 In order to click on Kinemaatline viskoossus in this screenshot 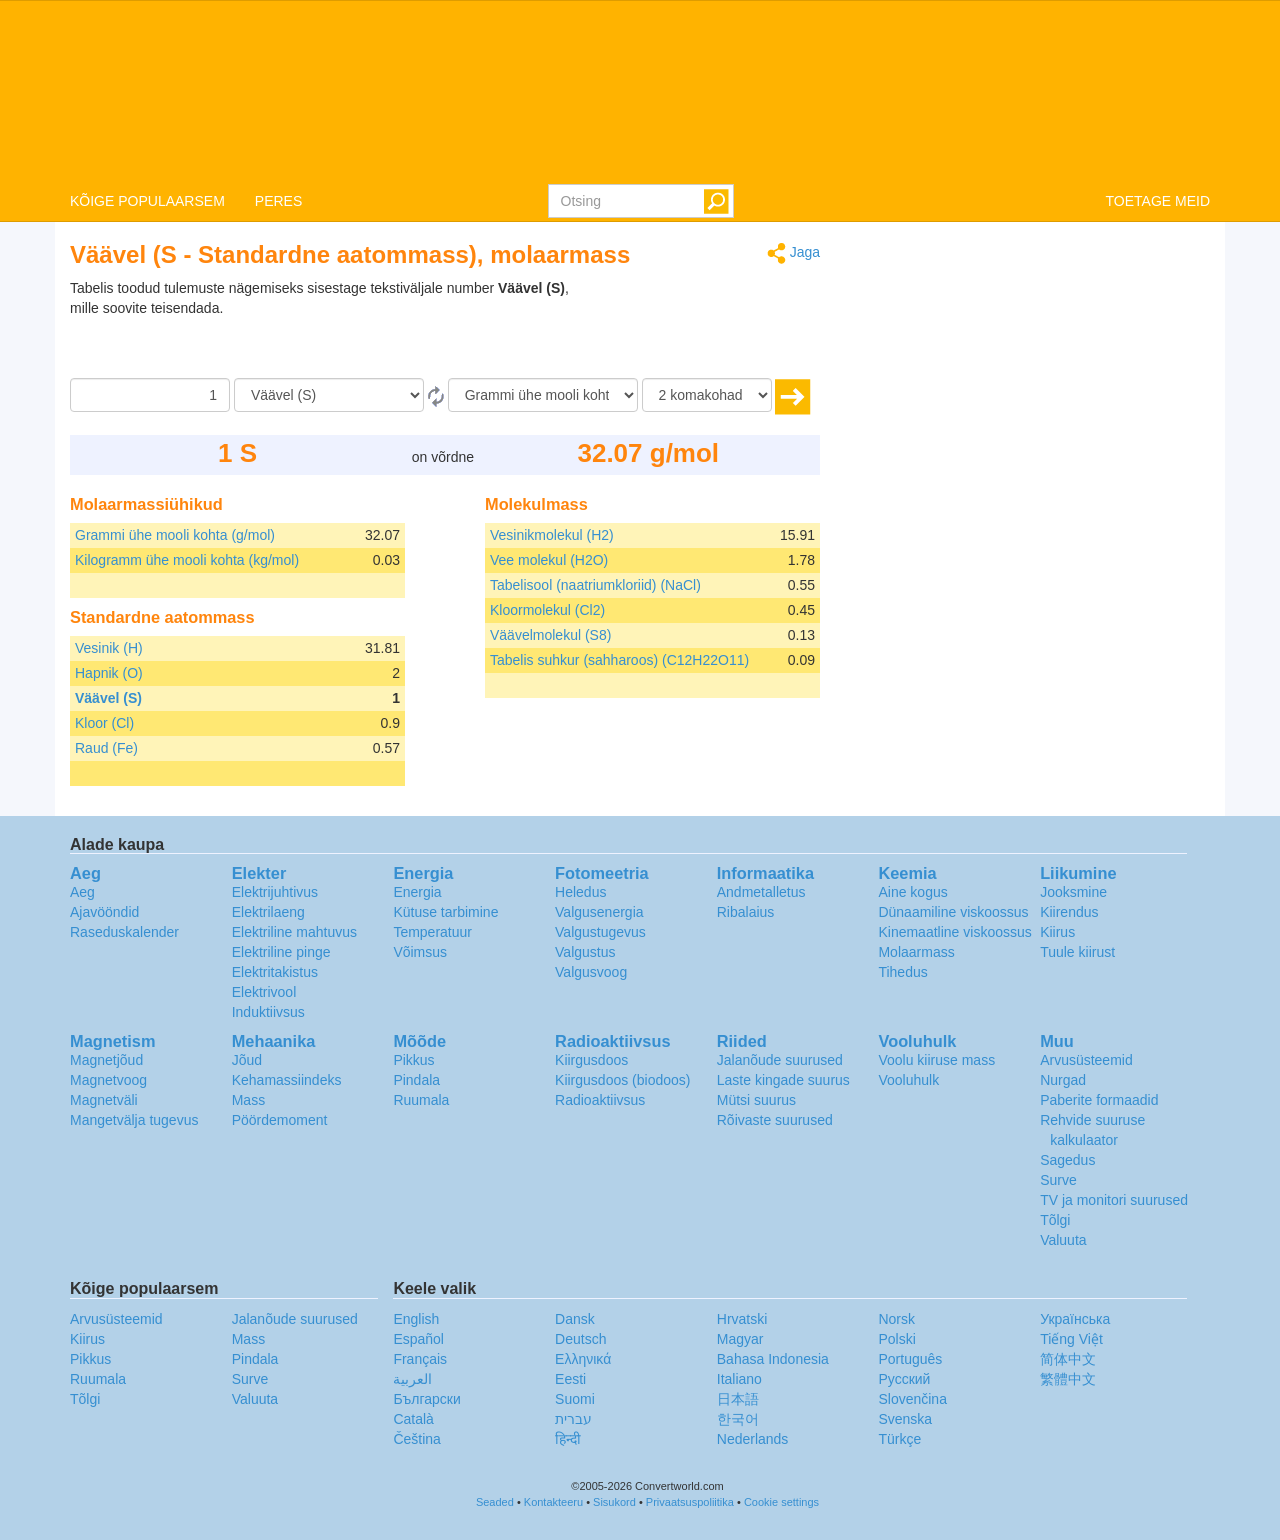, I will do `click(954, 932)`.